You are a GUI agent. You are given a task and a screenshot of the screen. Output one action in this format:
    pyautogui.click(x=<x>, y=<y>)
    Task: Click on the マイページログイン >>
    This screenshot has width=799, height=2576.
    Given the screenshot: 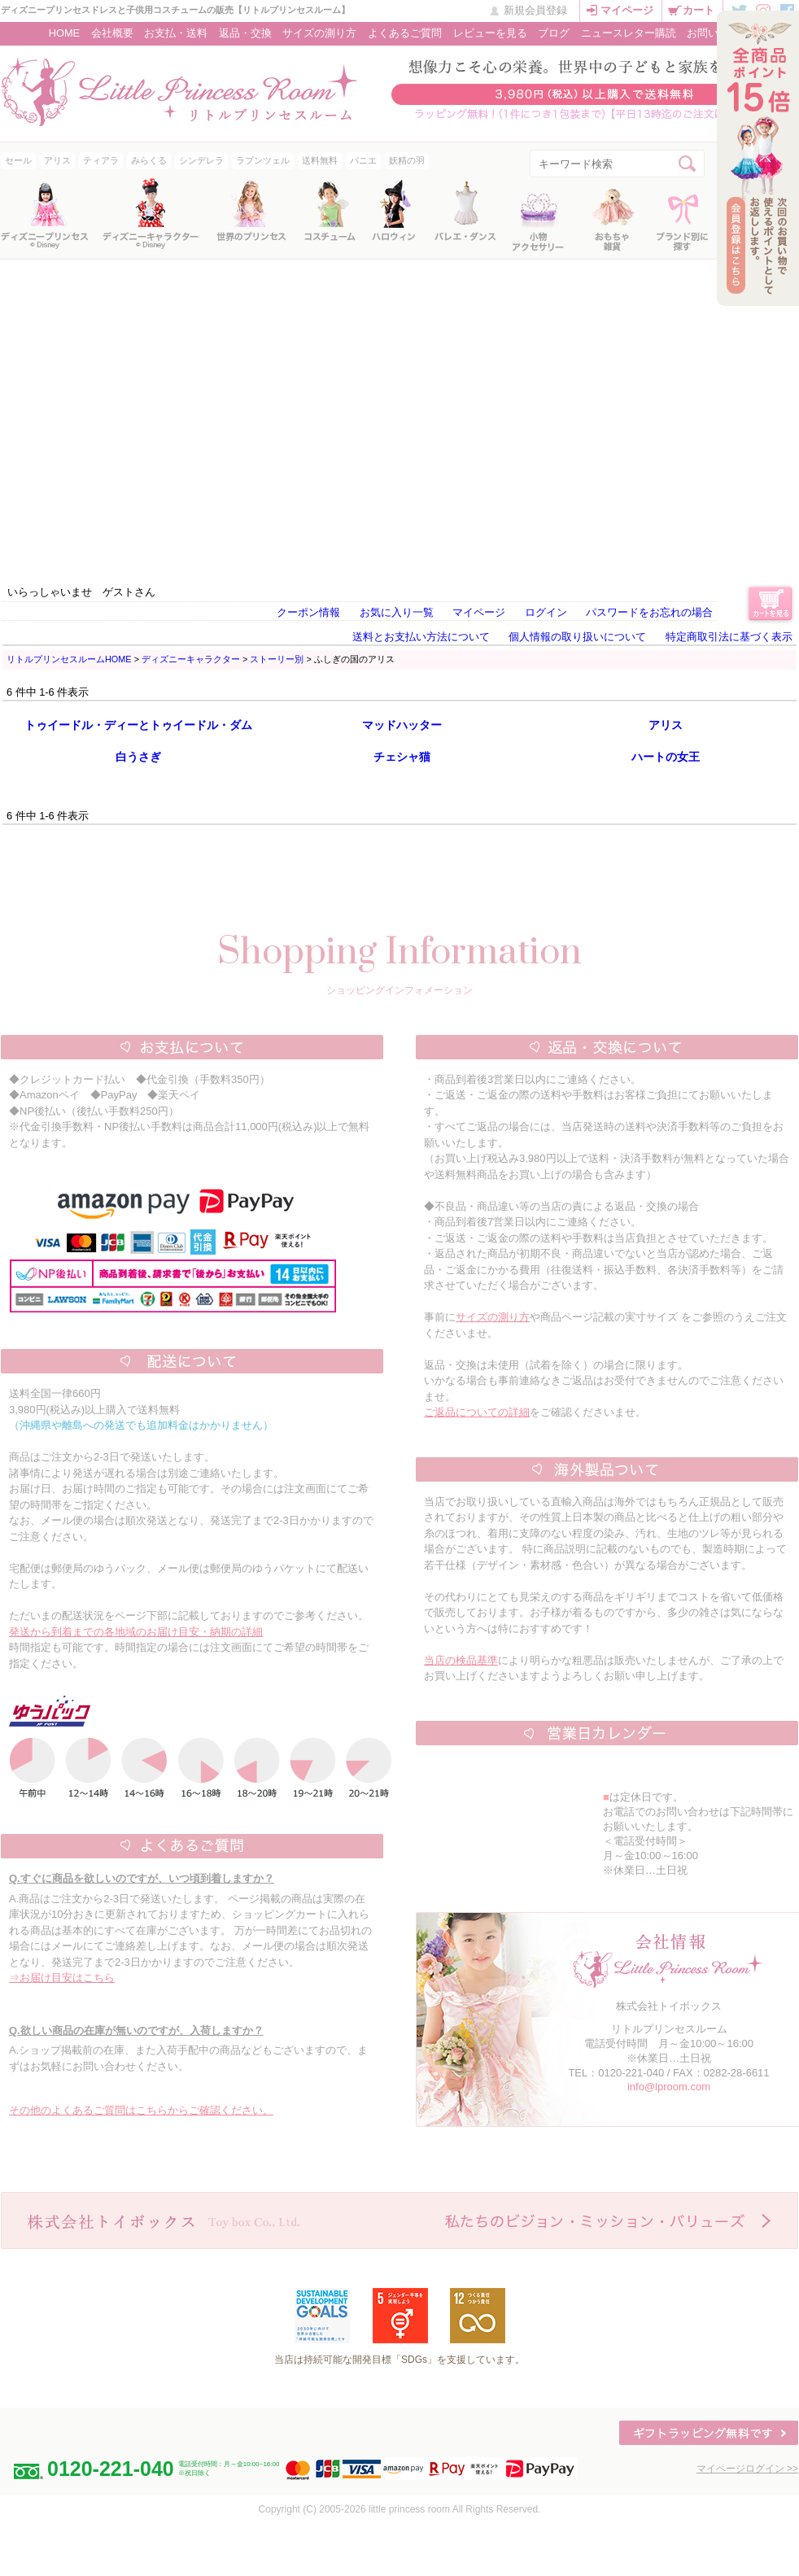 What is the action you would take?
    pyautogui.click(x=747, y=2468)
    